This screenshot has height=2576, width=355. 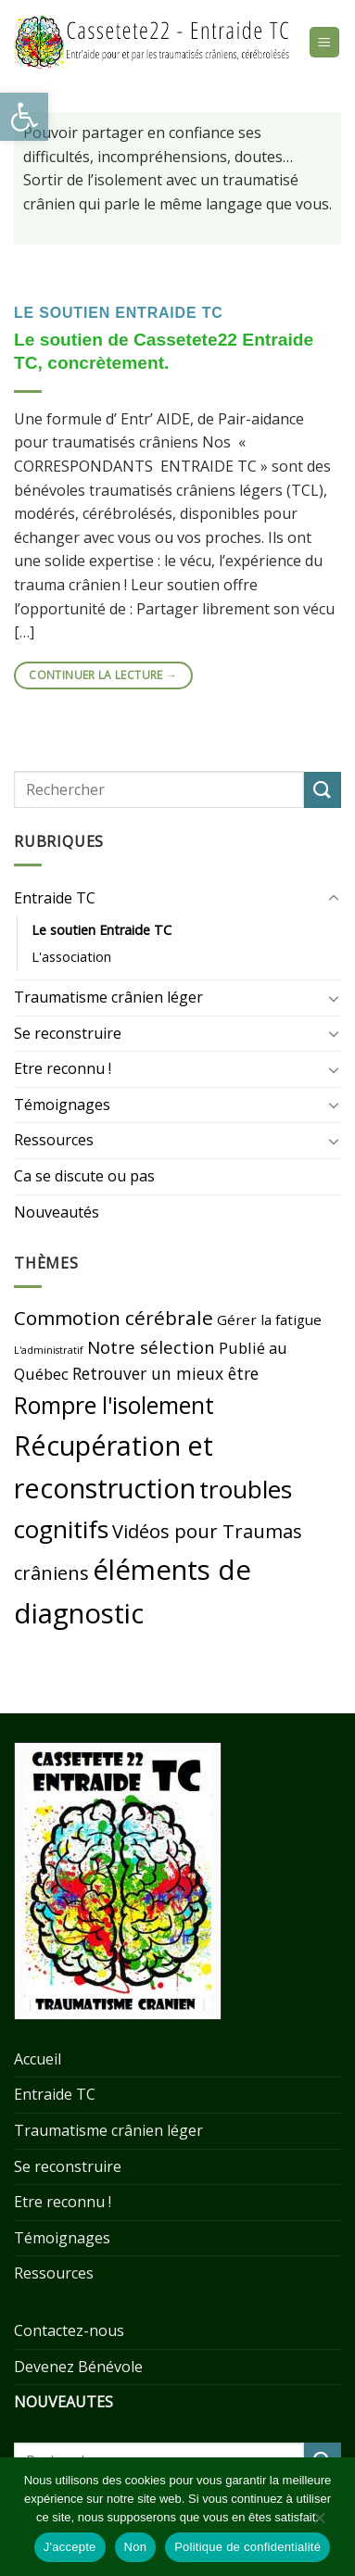 What do you see at coordinates (319, 2522) in the screenshot?
I see `[Non]` at bounding box center [319, 2522].